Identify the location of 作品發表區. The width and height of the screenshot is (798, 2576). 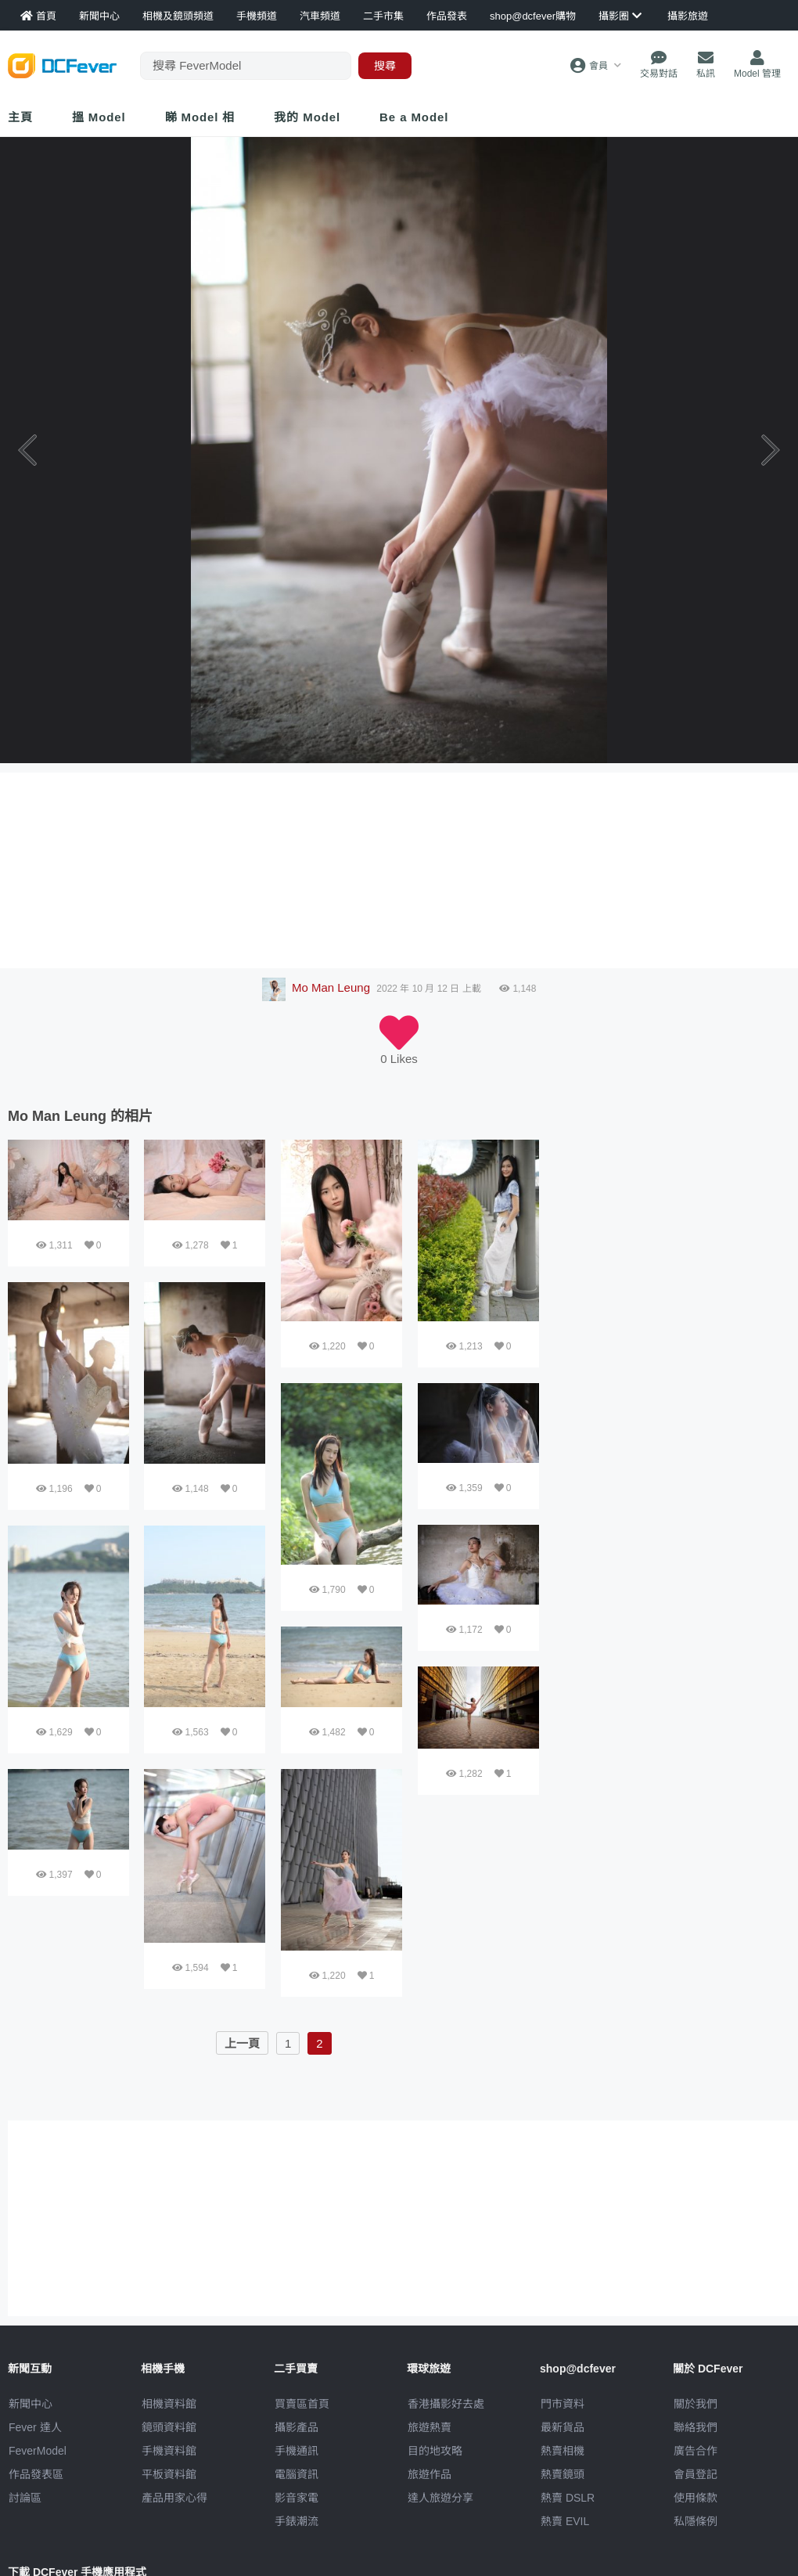
(36, 2474).